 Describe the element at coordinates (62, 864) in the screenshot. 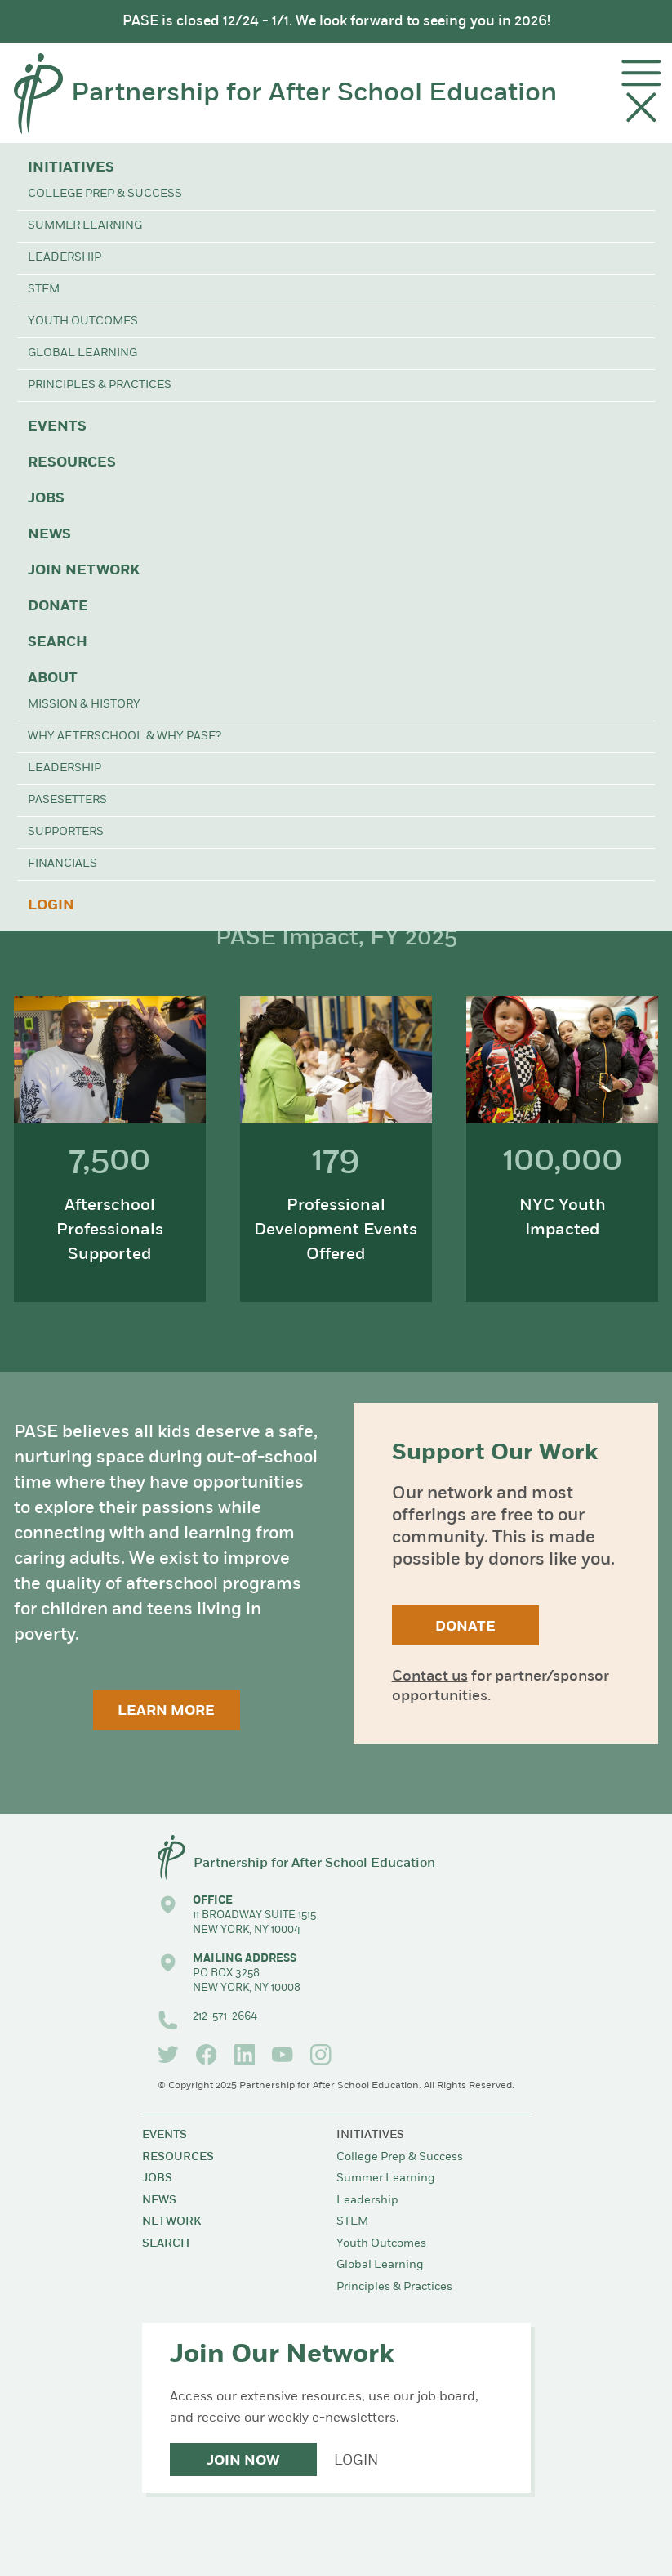

I see `Financials` at that location.